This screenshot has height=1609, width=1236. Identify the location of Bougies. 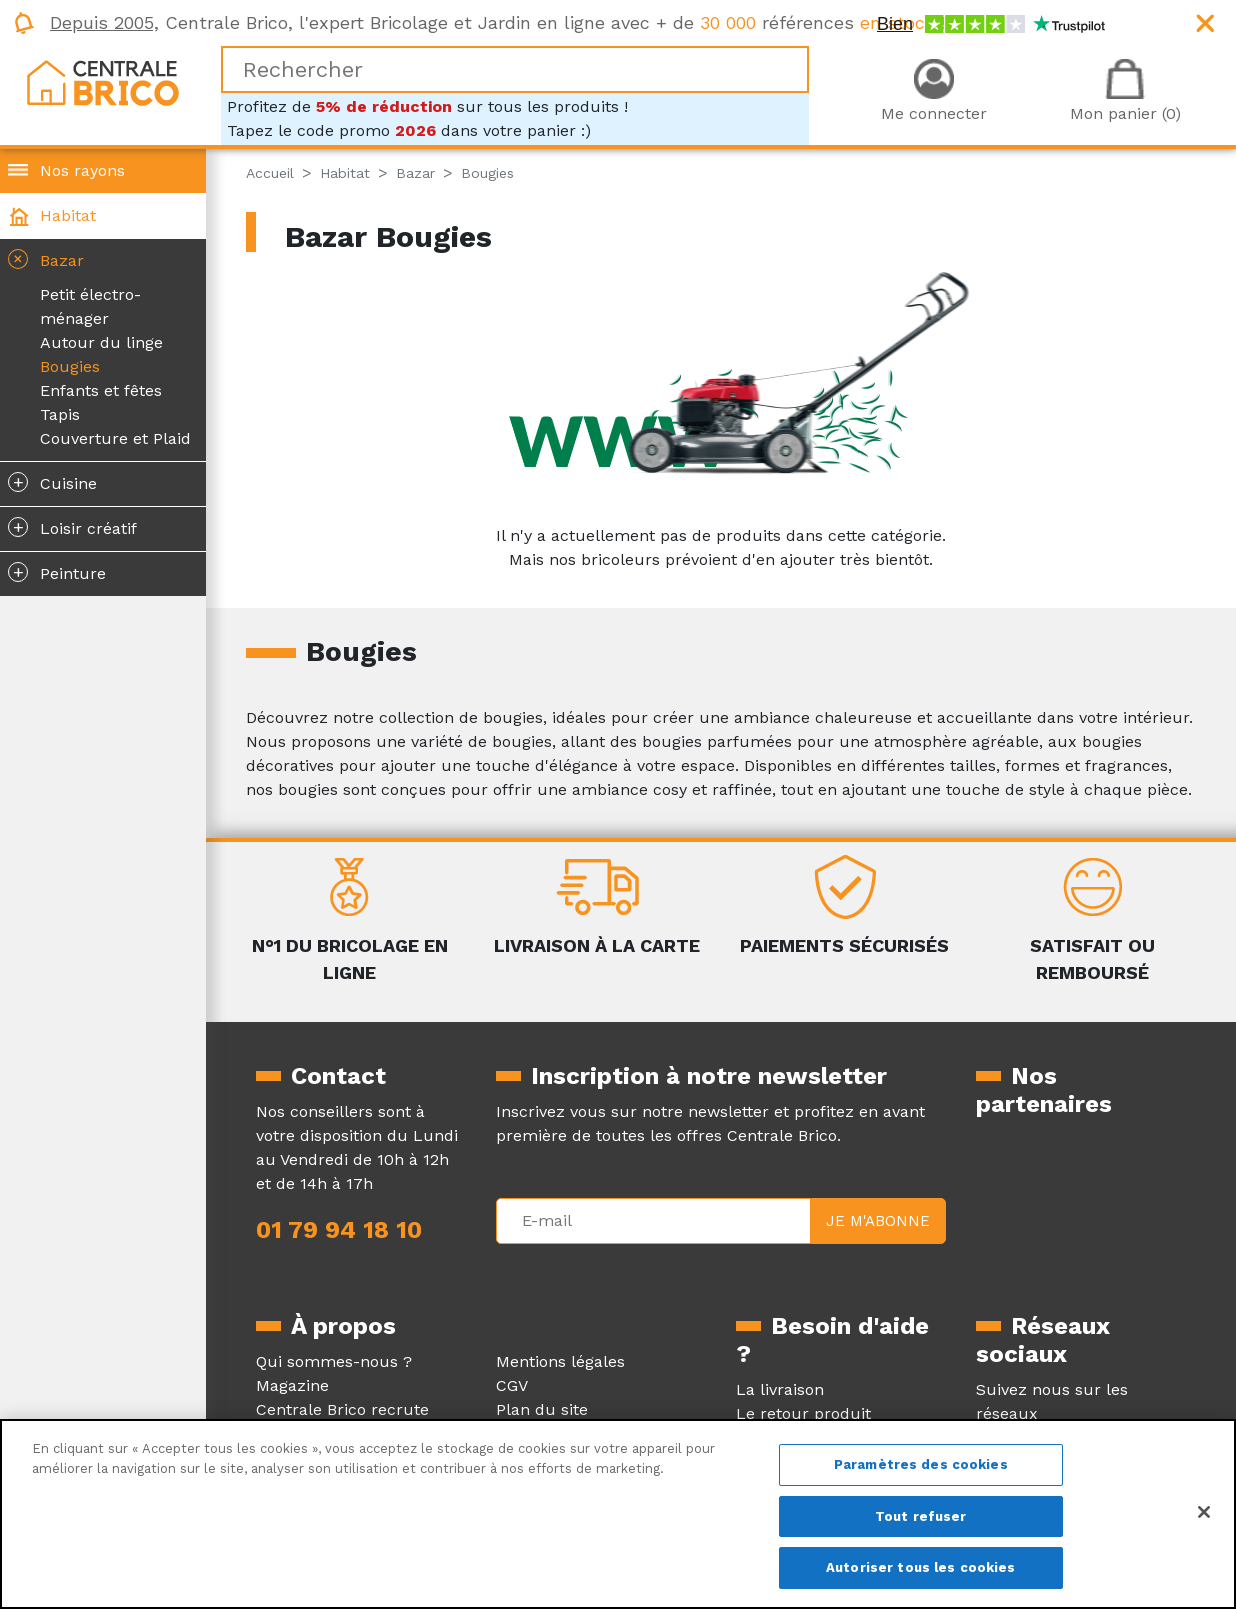
(70, 366).